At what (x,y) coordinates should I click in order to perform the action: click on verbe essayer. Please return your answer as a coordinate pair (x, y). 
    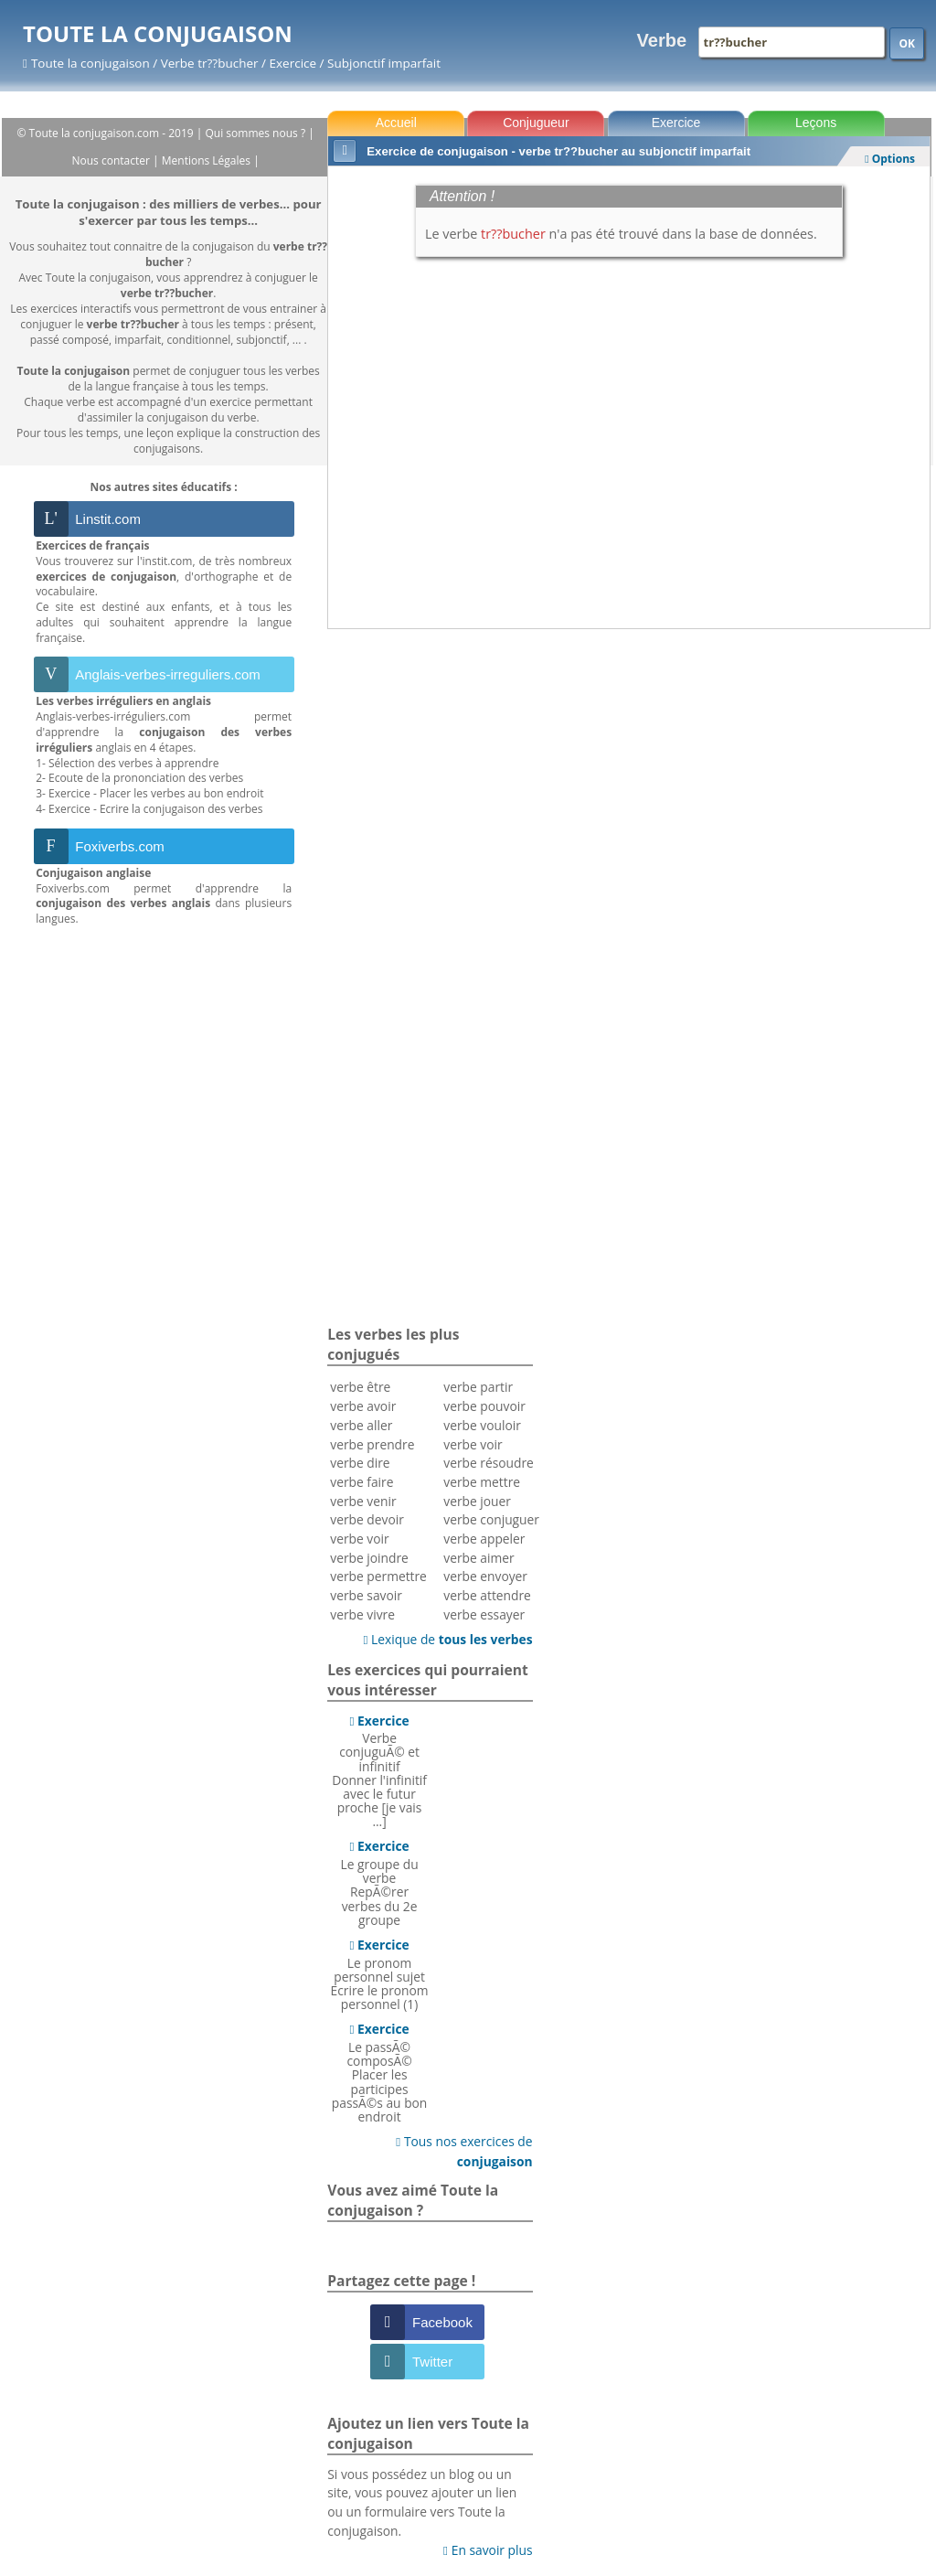
    Looking at the image, I should click on (484, 1614).